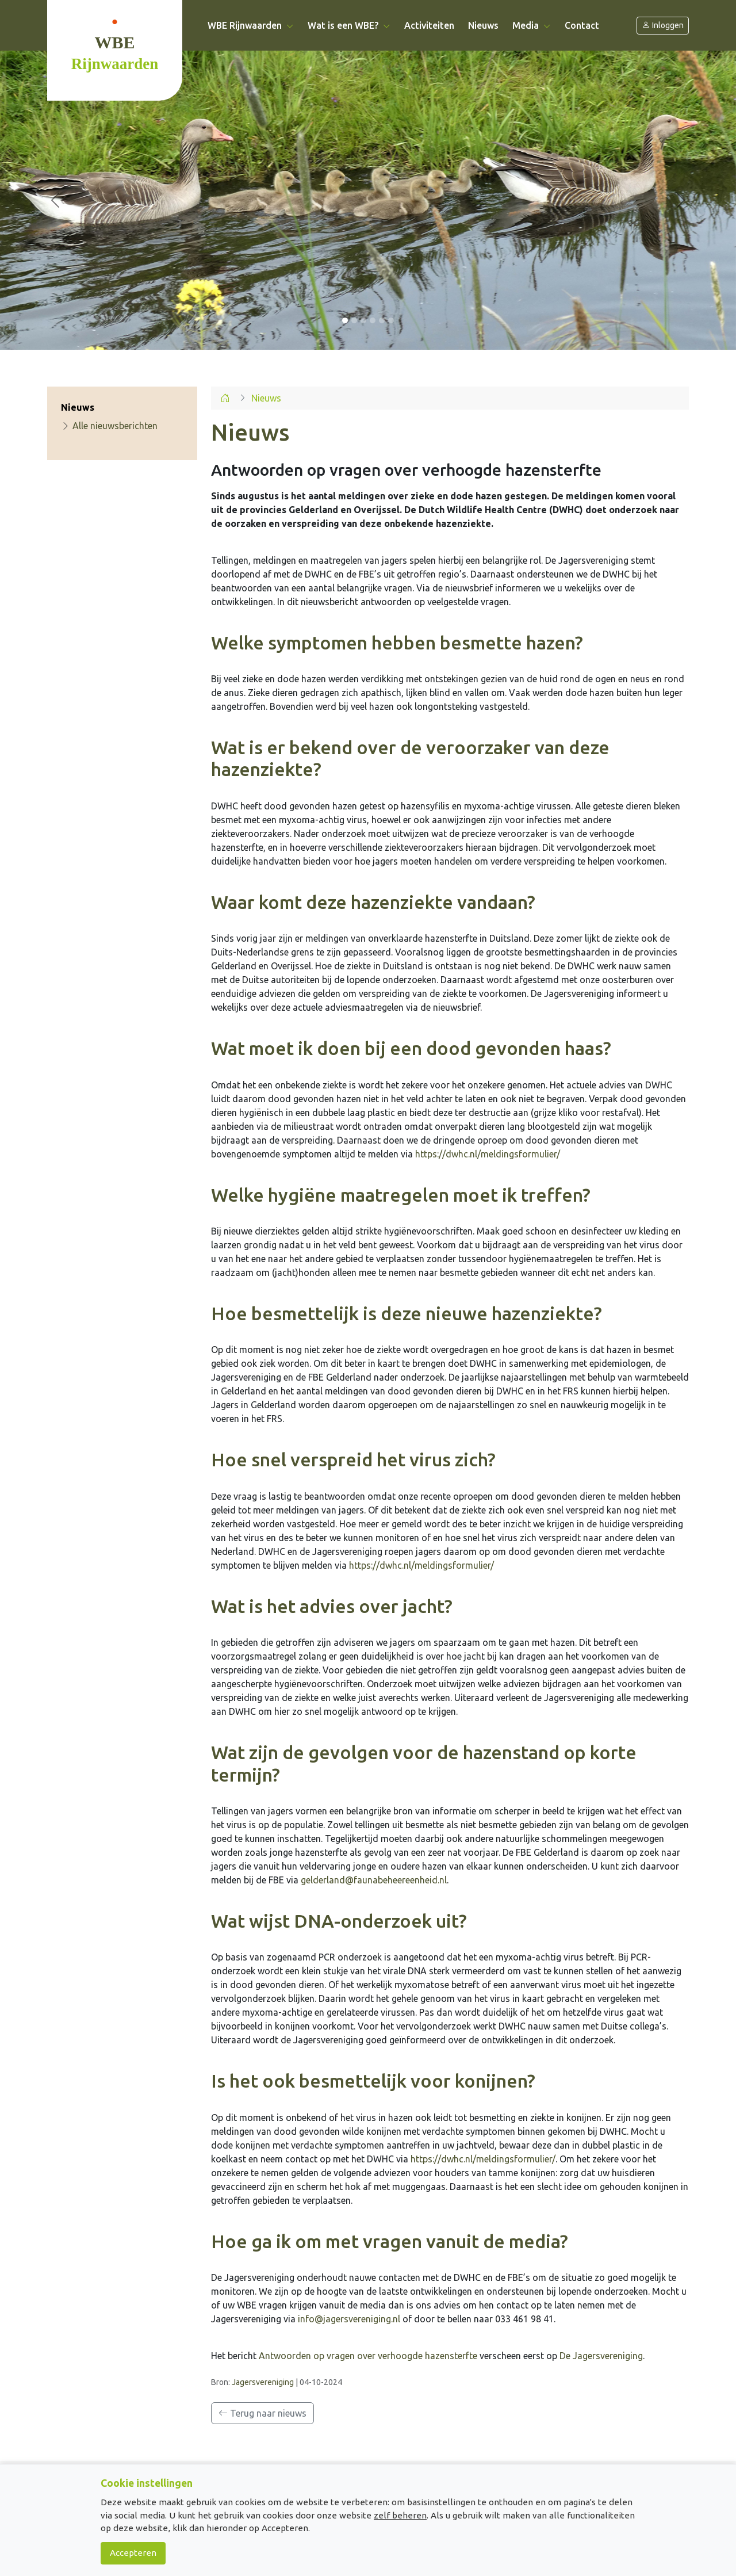 This screenshot has height=2576, width=736. I want to click on Media [button], so click(531, 25).